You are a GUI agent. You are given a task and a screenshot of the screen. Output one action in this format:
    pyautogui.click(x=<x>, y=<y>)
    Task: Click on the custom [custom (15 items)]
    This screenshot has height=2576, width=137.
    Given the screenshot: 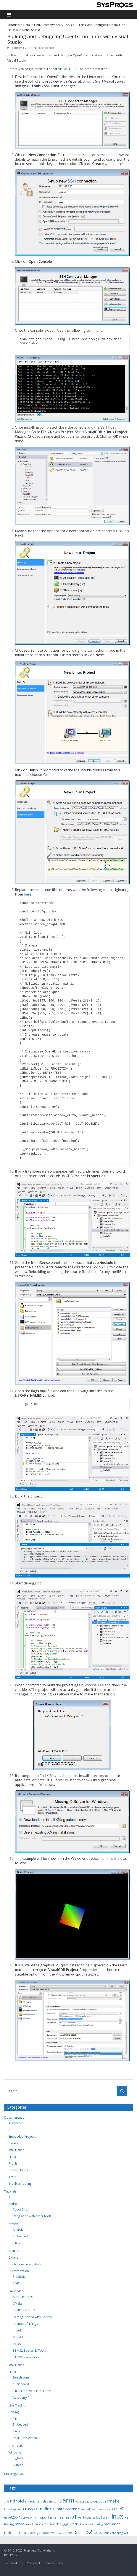 What is the action you would take?
    pyautogui.click(x=56, y=2508)
    